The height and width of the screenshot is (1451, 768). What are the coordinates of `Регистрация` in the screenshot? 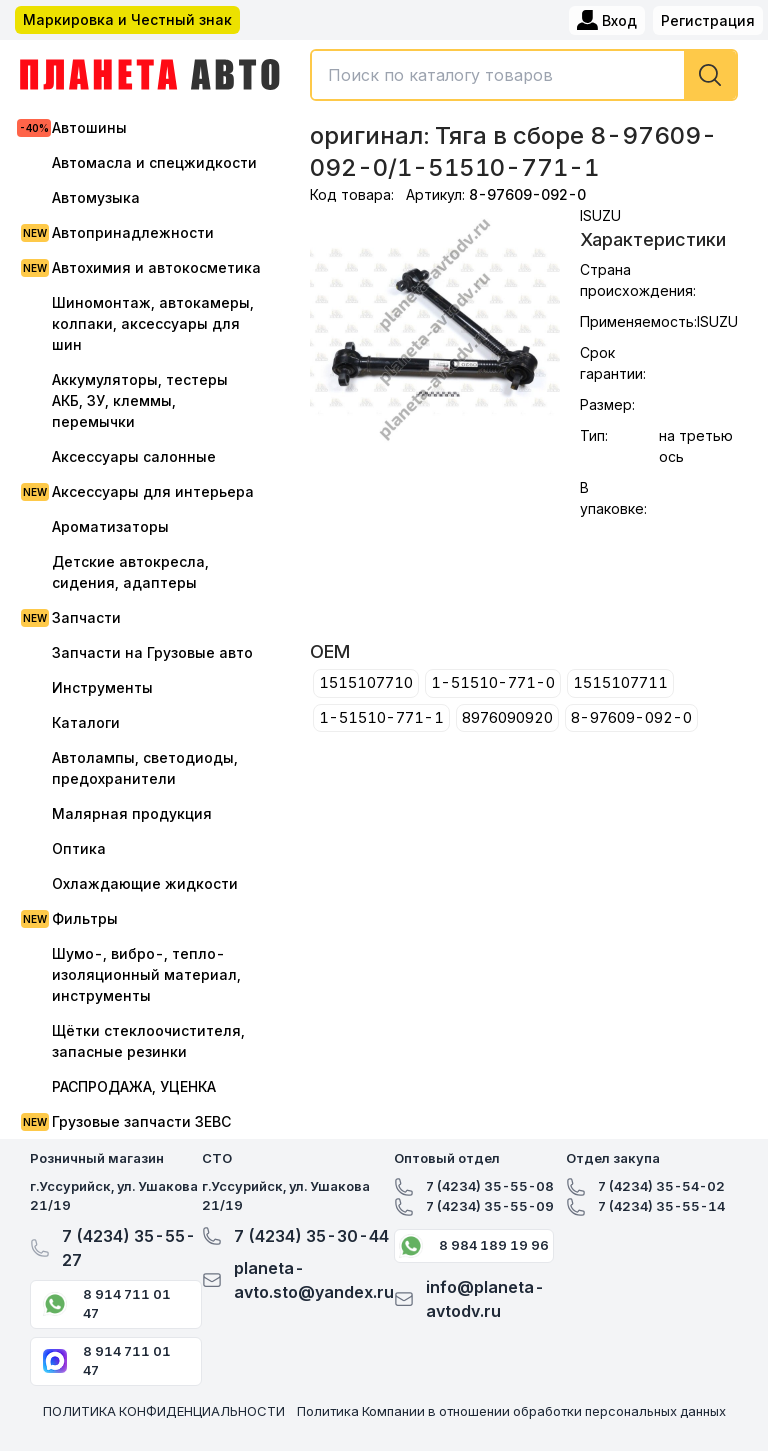 It's located at (708, 20).